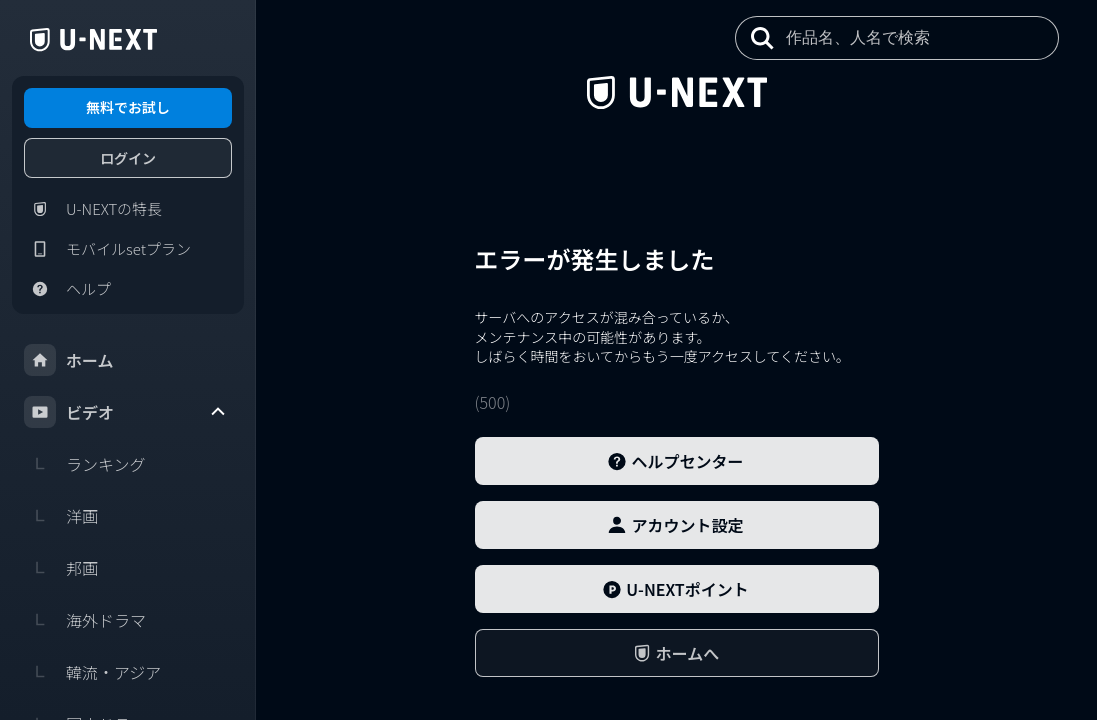 This screenshot has width=1097, height=720. What do you see at coordinates (85, 620) in the screenshot?
I see `海外ドラマ` at bounding box center [85, 620].